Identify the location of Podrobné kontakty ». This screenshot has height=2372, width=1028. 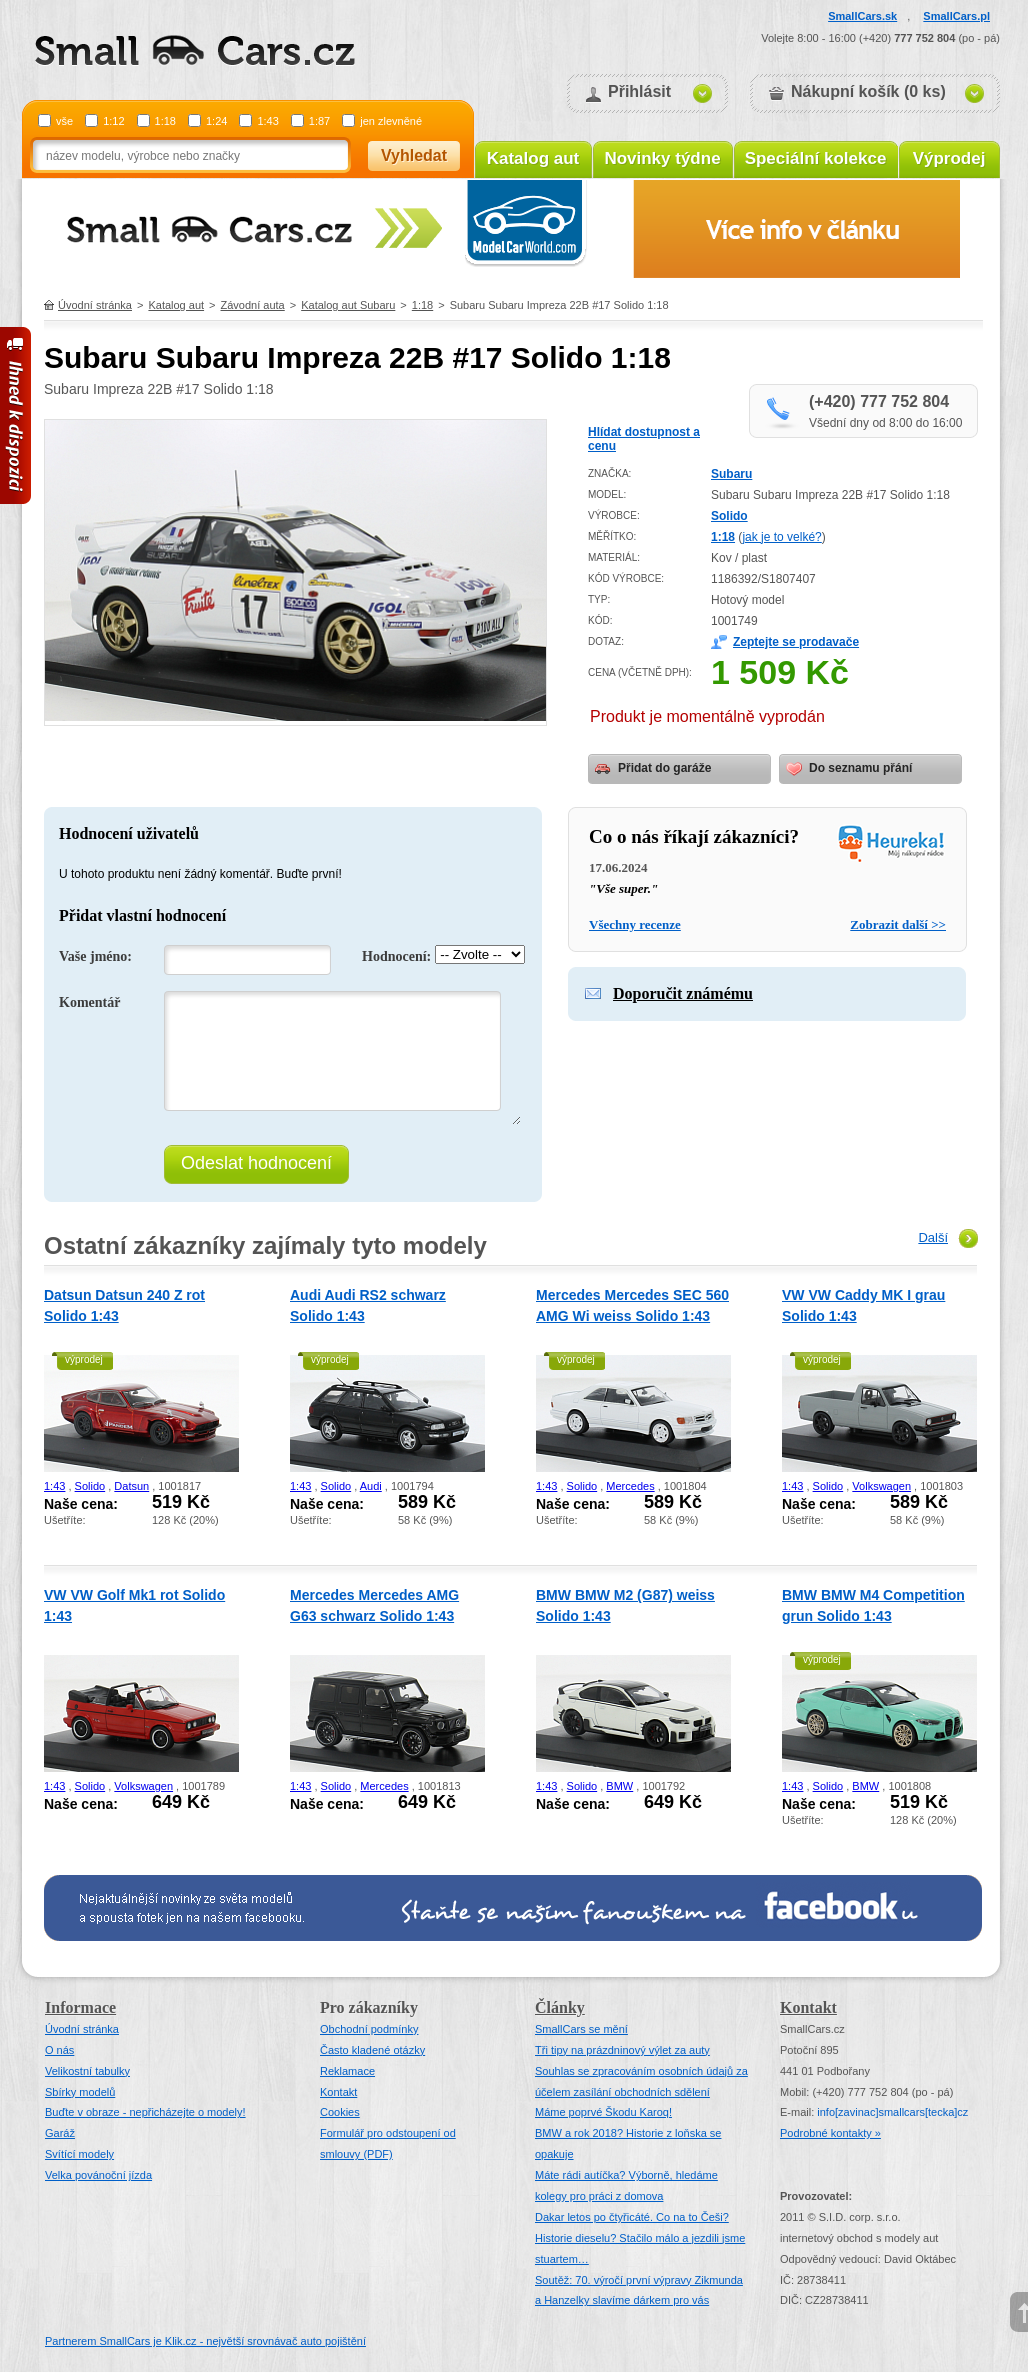
(830, 2133).